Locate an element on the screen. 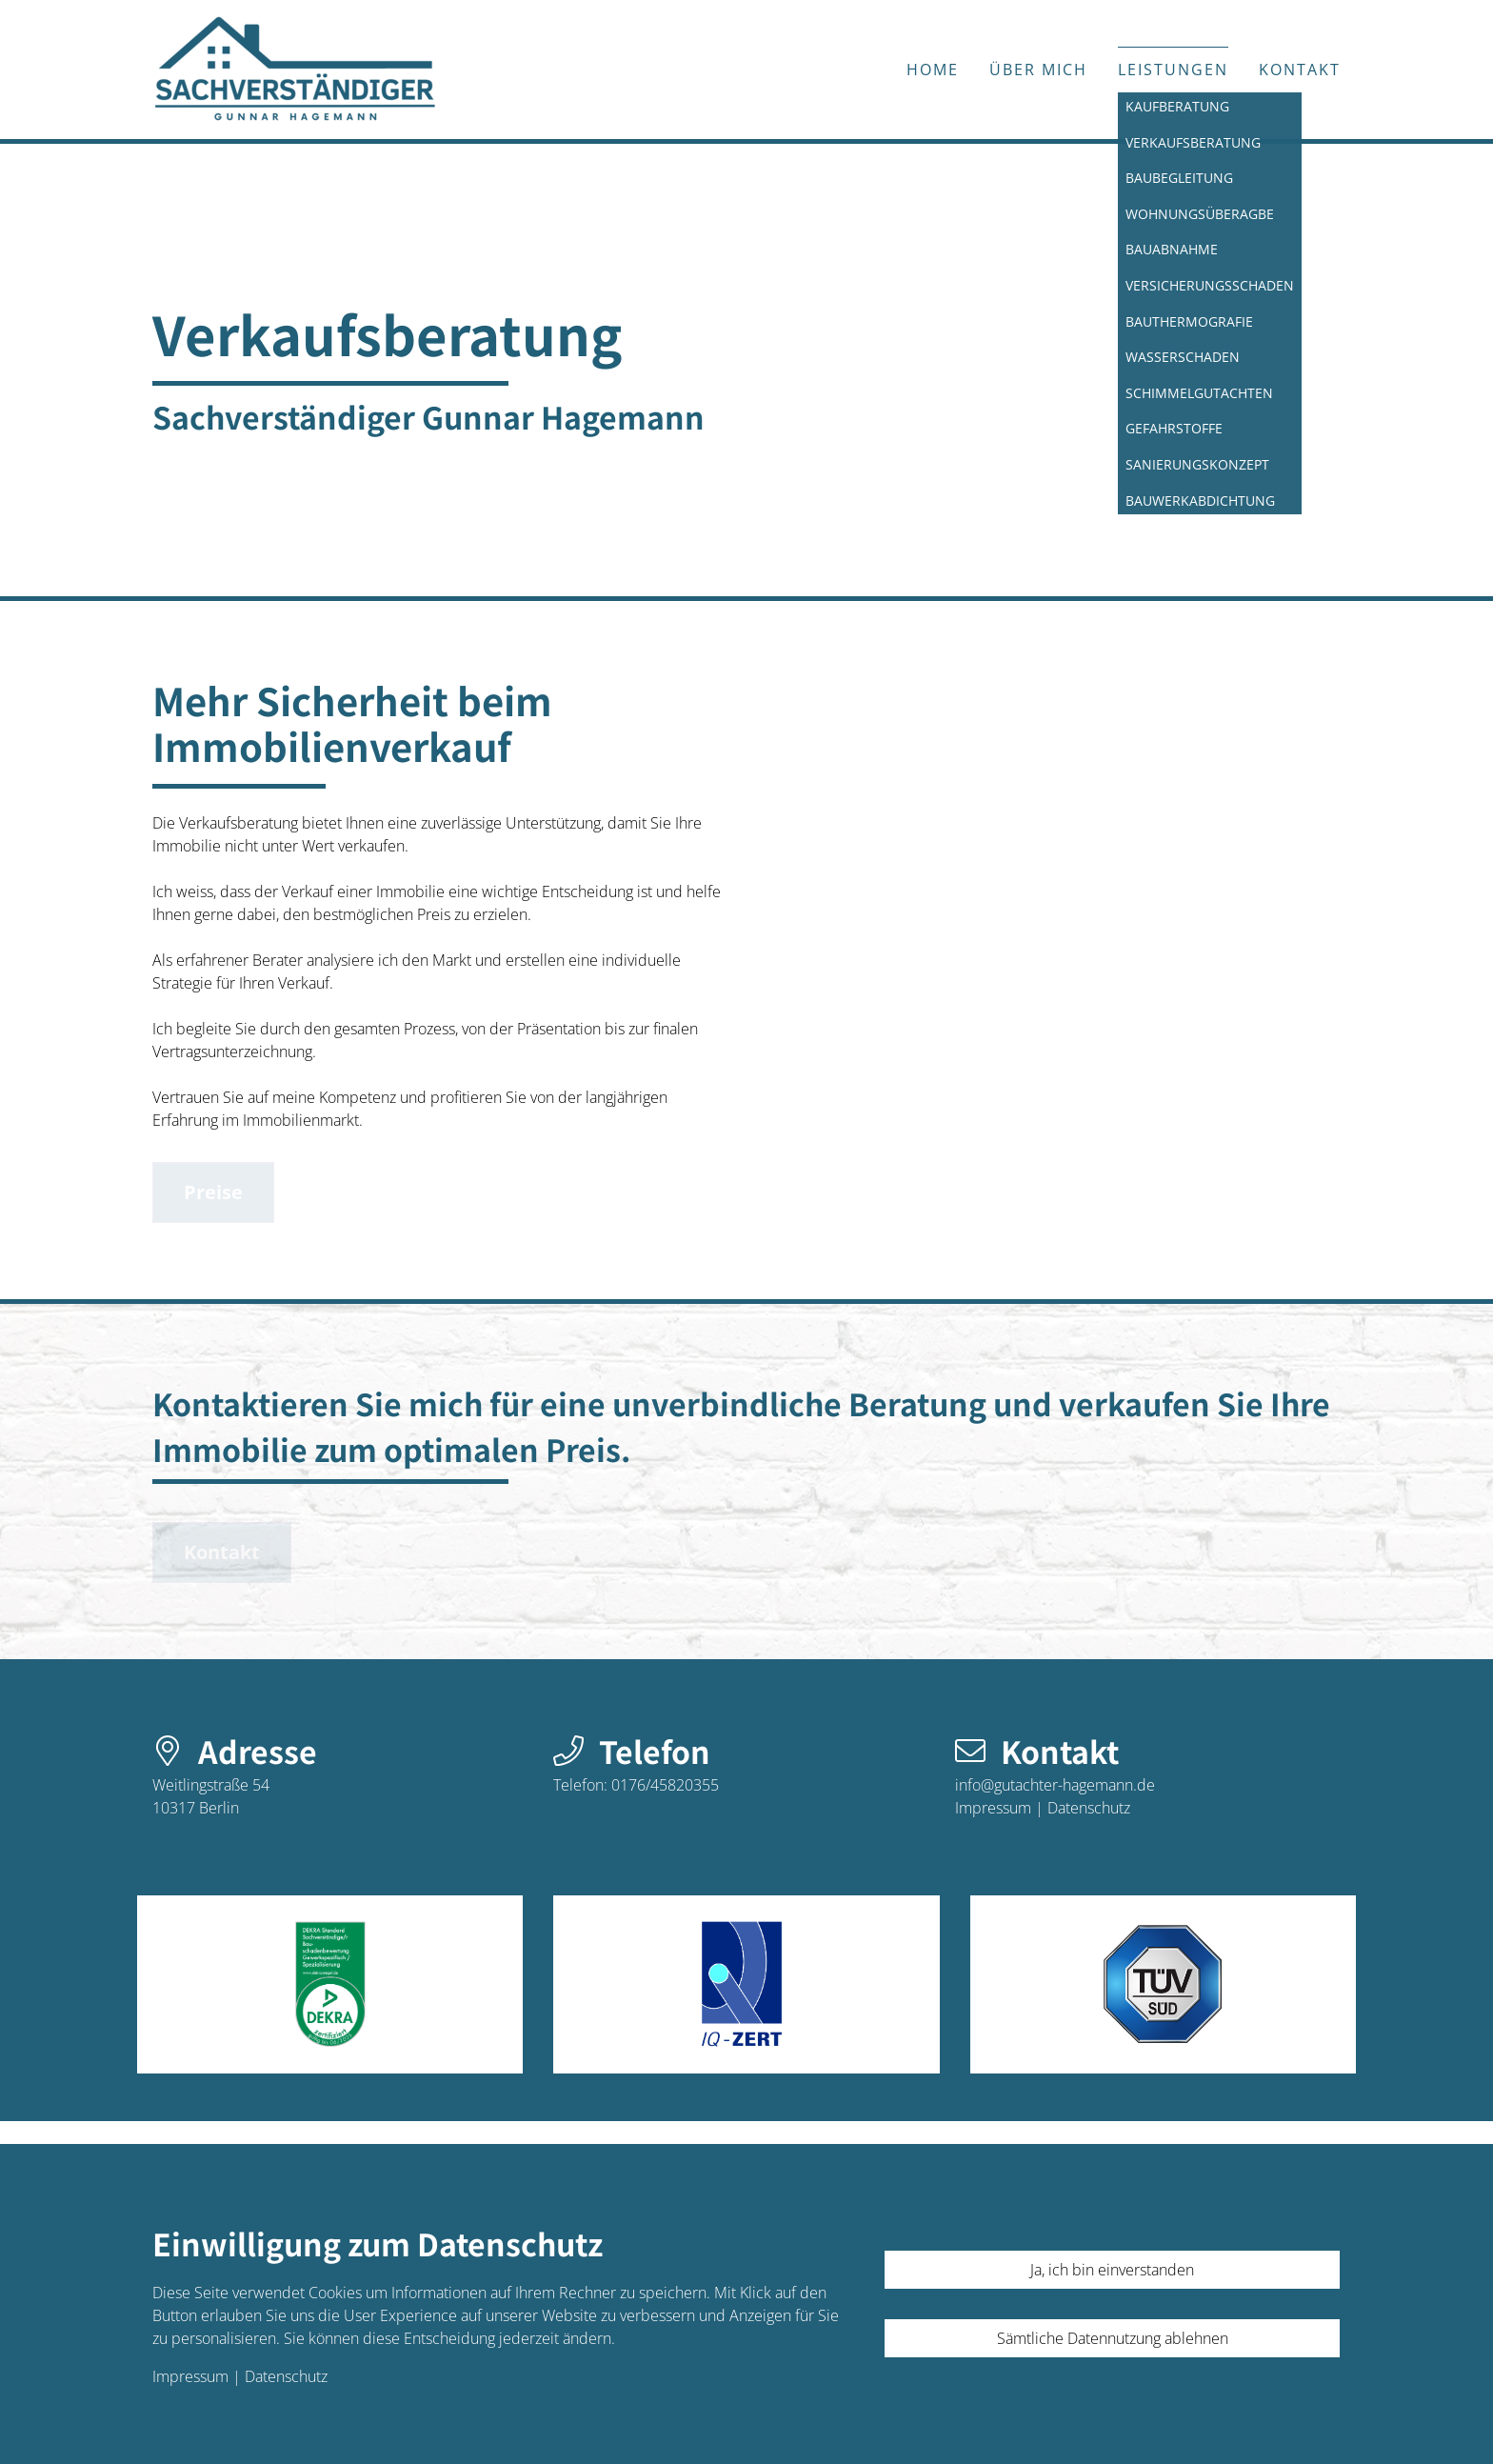 This screenshot has height=2464, width=1493. Datenschutz is located at coordinates (1088, 1807).